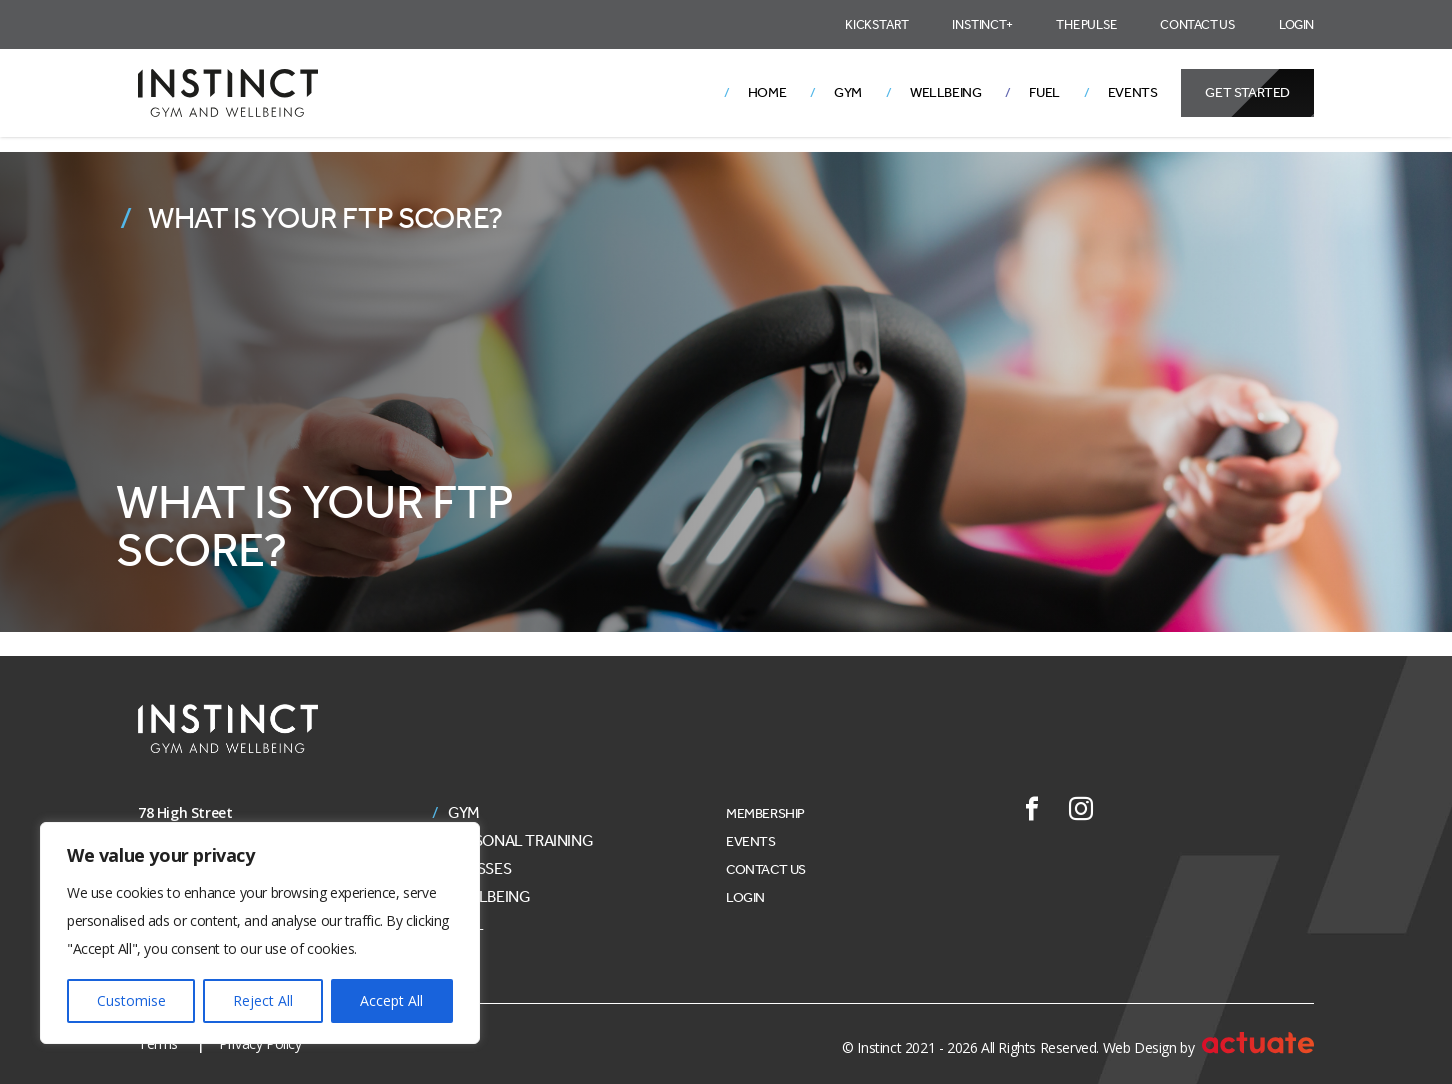  Describe the element at coordinates (131, 1000) in the screenshot. I see `Customise` at that location.